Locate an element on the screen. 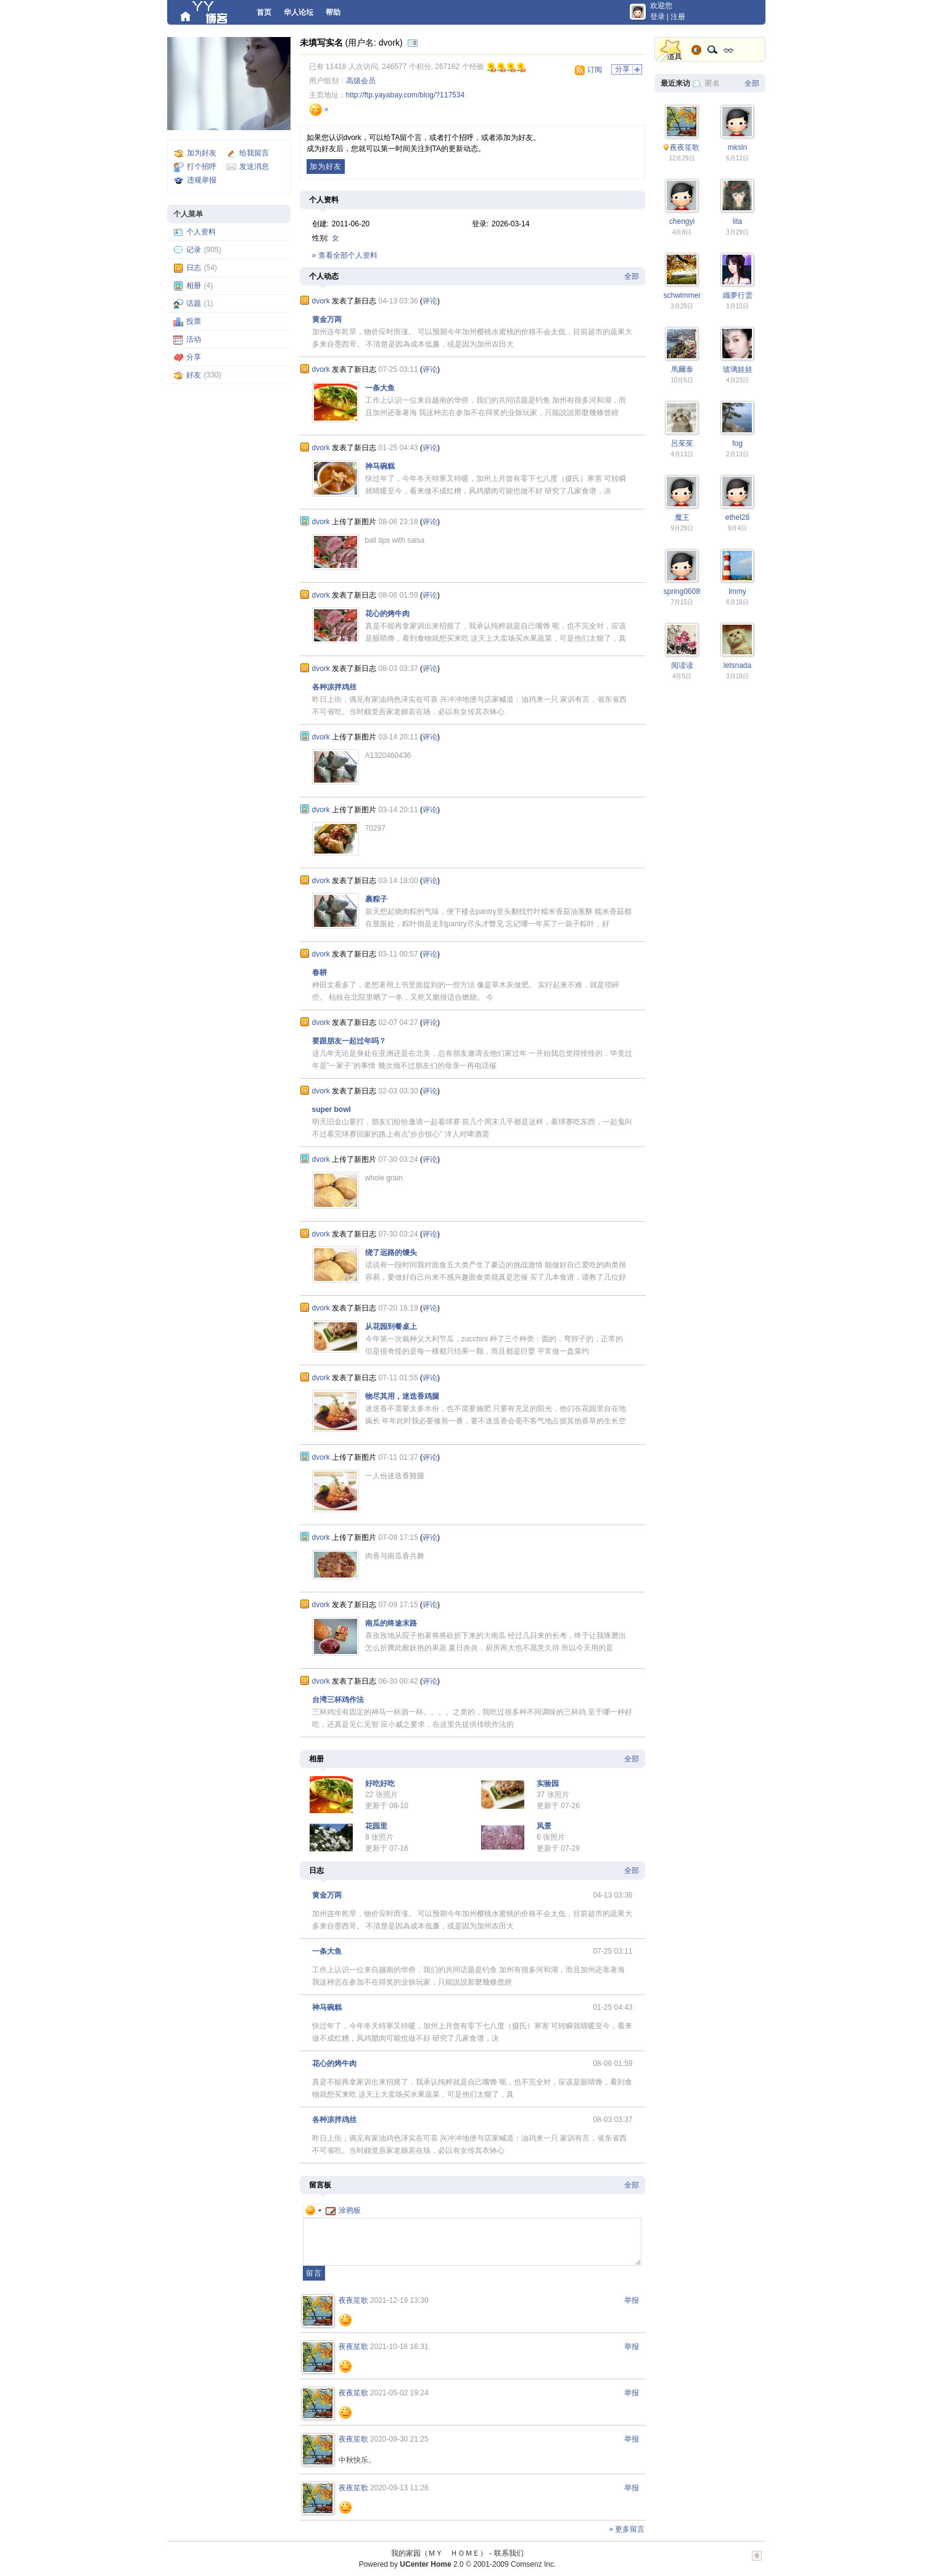 The image size is (932, 2576). 个人资料 is located at coordinates (201, 232).